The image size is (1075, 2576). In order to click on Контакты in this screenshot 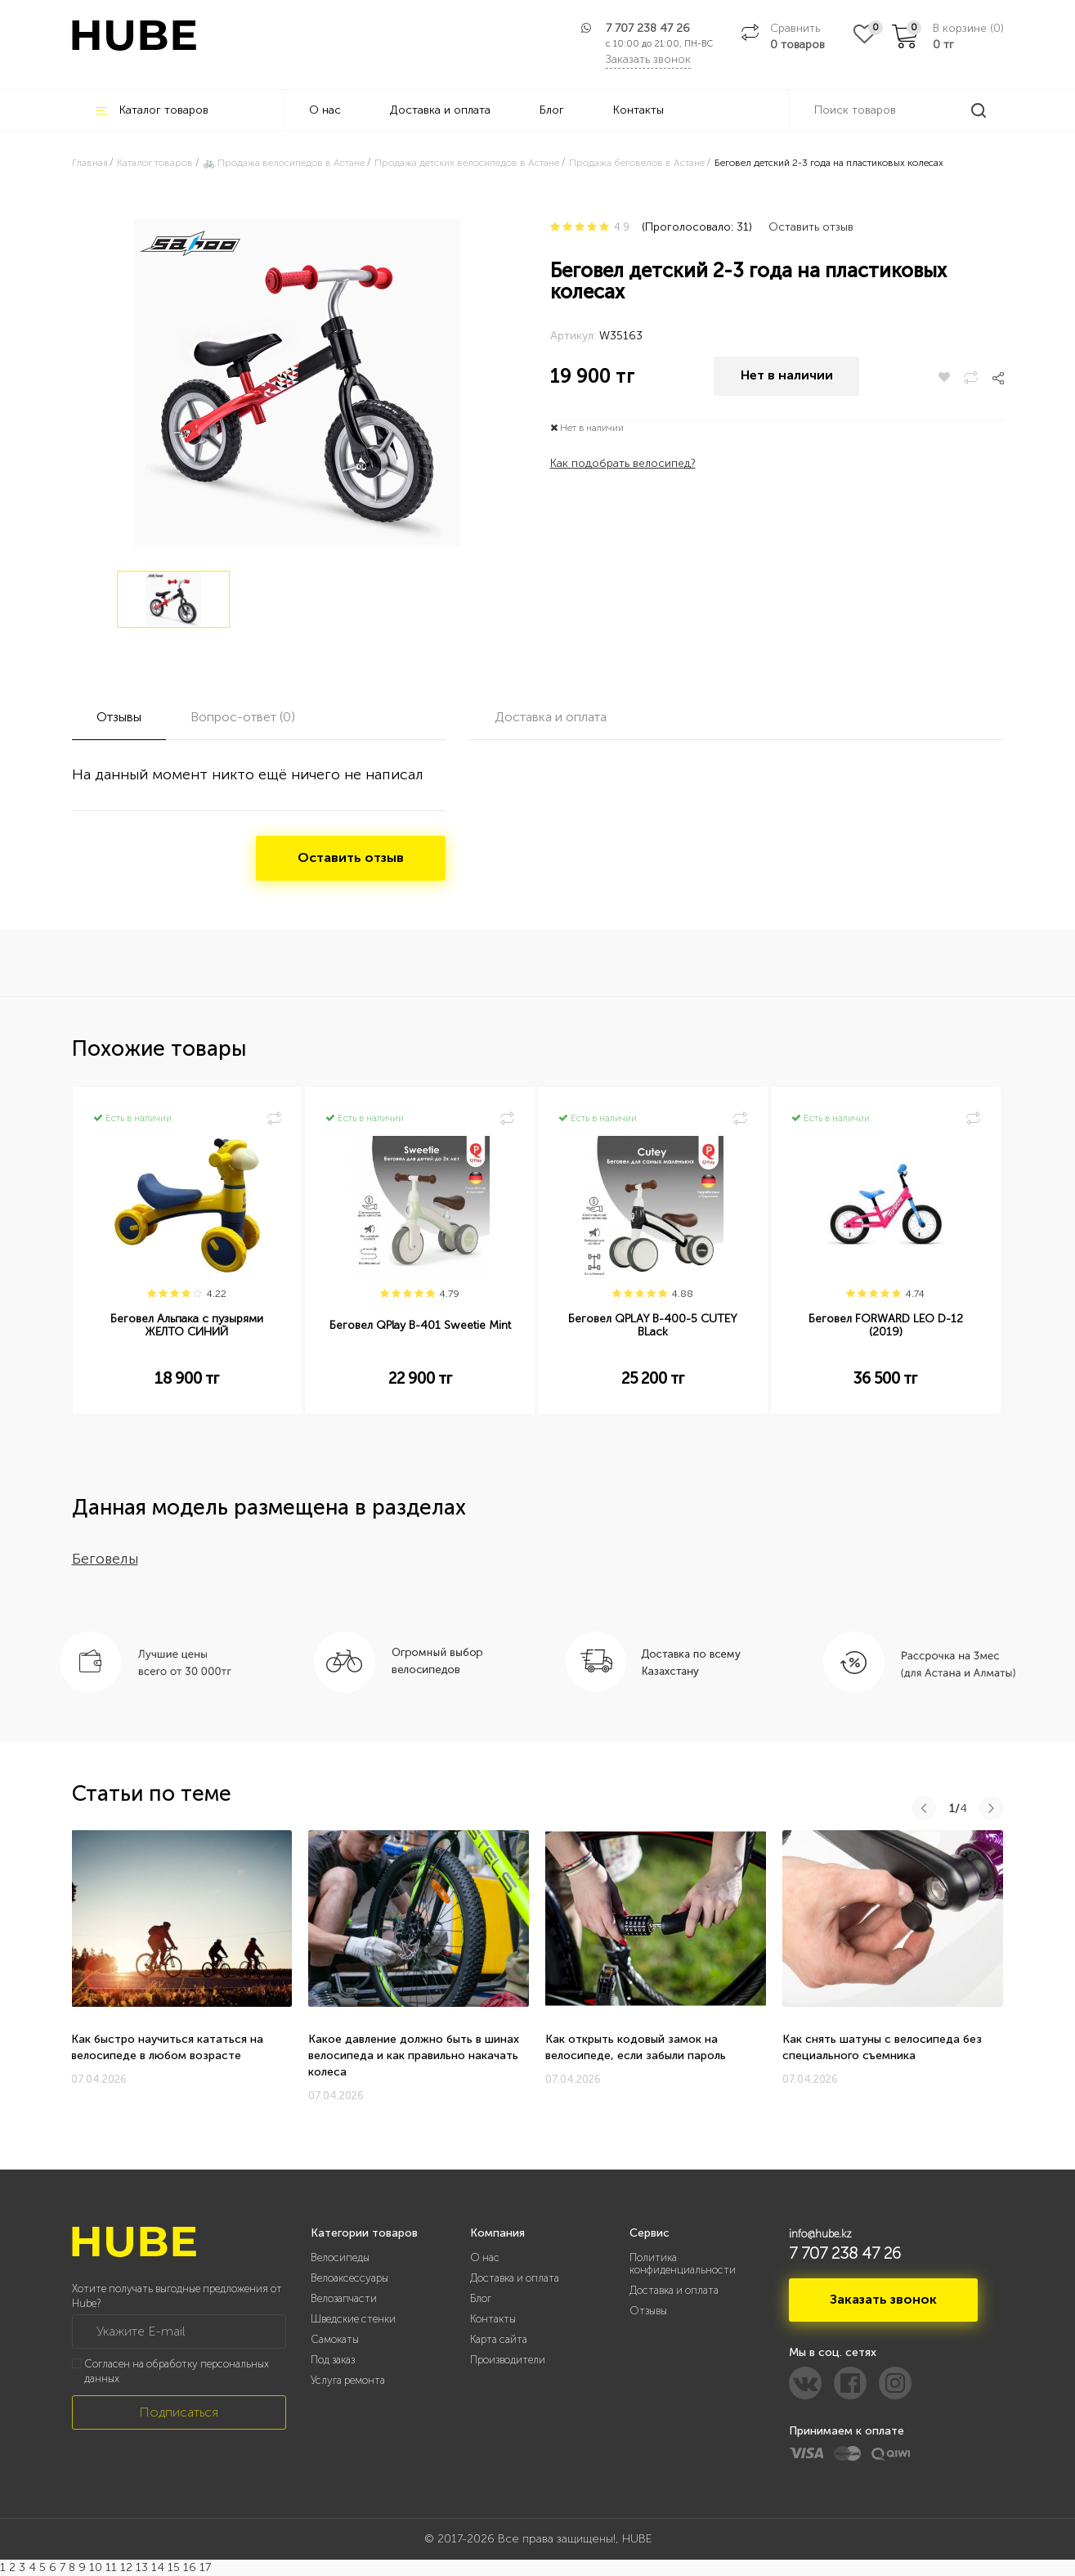, I will do `click(638, 110)`.